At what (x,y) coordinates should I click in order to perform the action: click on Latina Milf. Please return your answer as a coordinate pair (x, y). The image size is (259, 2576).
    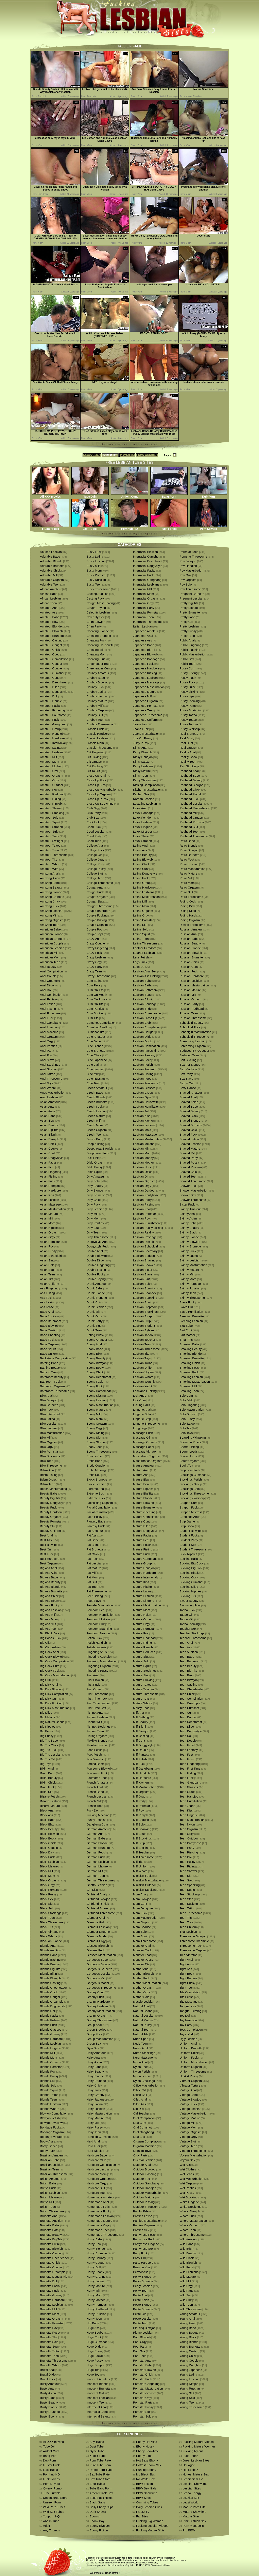
    Looking at the image, I should click on (140, 901).